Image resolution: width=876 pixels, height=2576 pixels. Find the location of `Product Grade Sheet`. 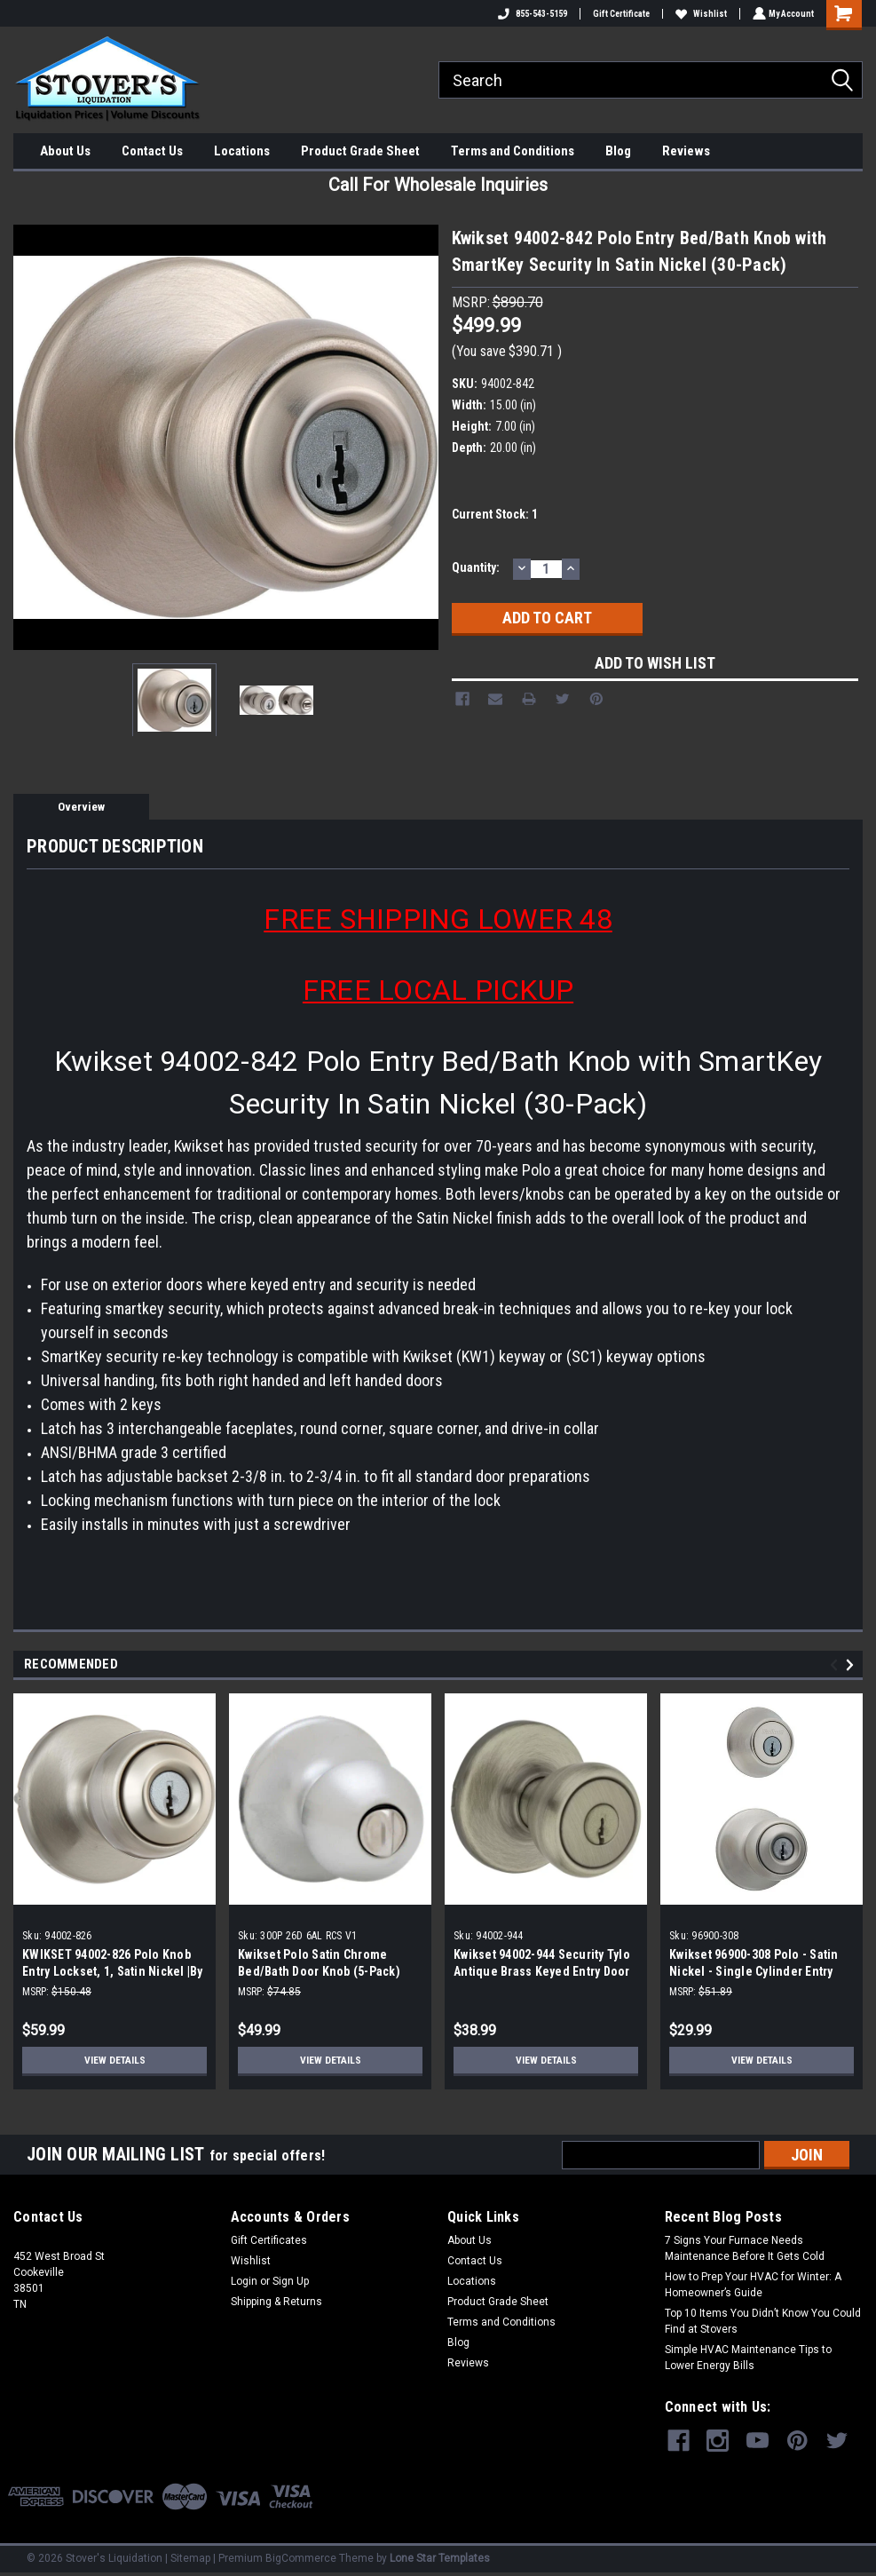

Product Grade Sheet is located at coordinates (360, 151).